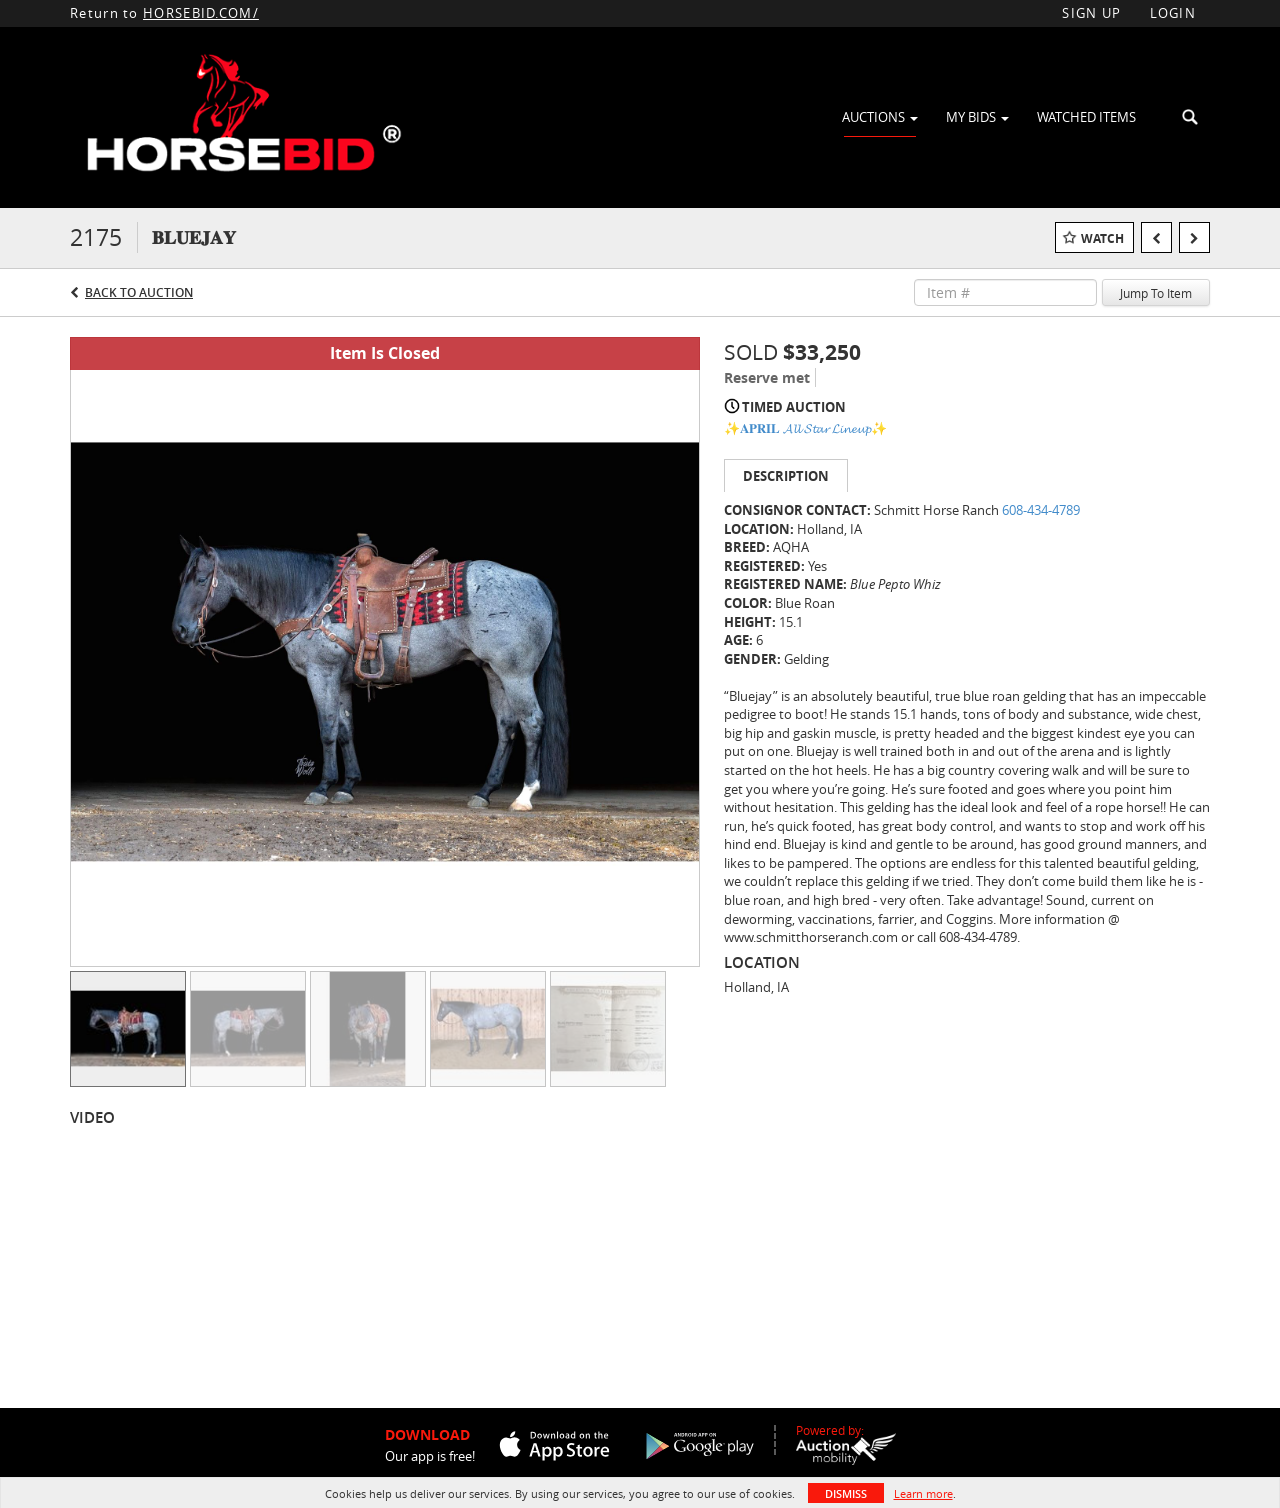 This screenshot has height=1508, width=1280. I want to click on Learn more, so click(923, 1493).